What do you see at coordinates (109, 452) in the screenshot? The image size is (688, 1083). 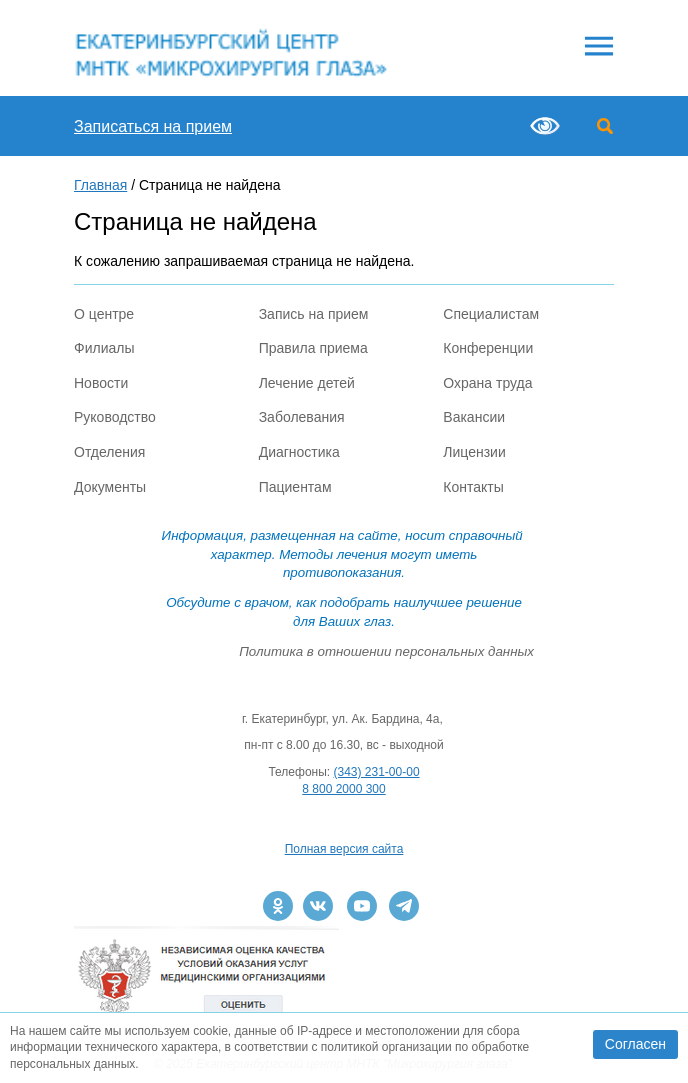 I see `Отделения` at bounding box center [109, 452].